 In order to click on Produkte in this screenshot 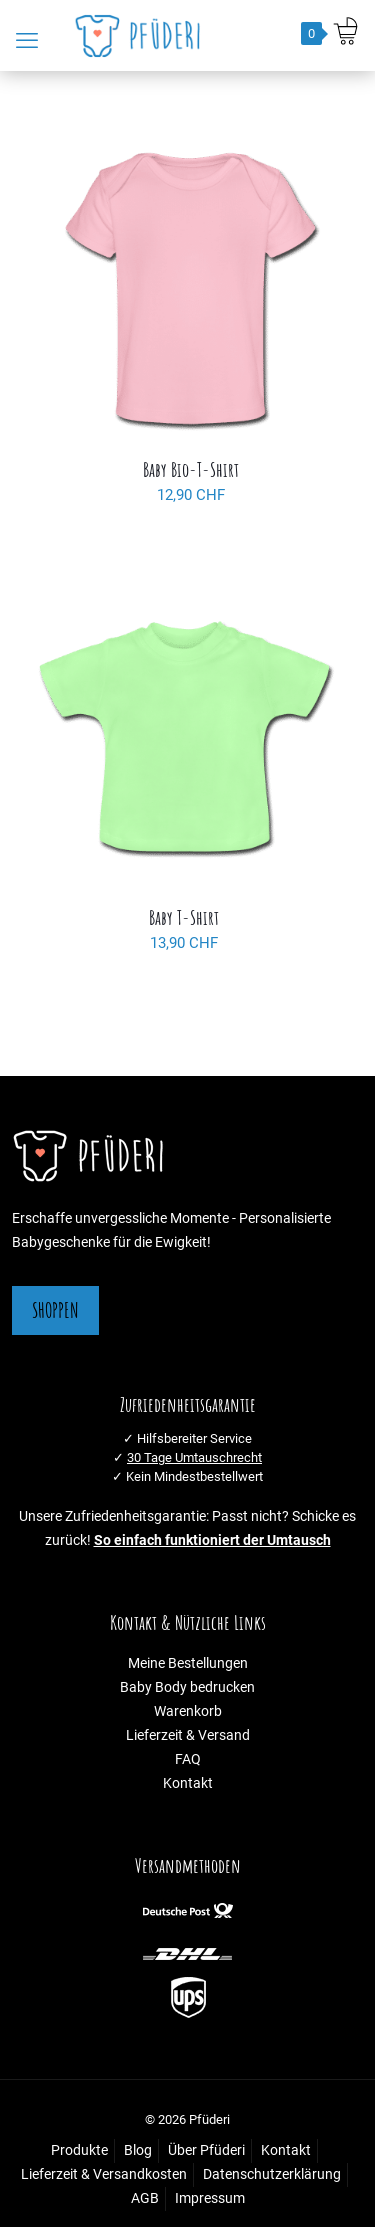, I will do `click(79, 2150)`.